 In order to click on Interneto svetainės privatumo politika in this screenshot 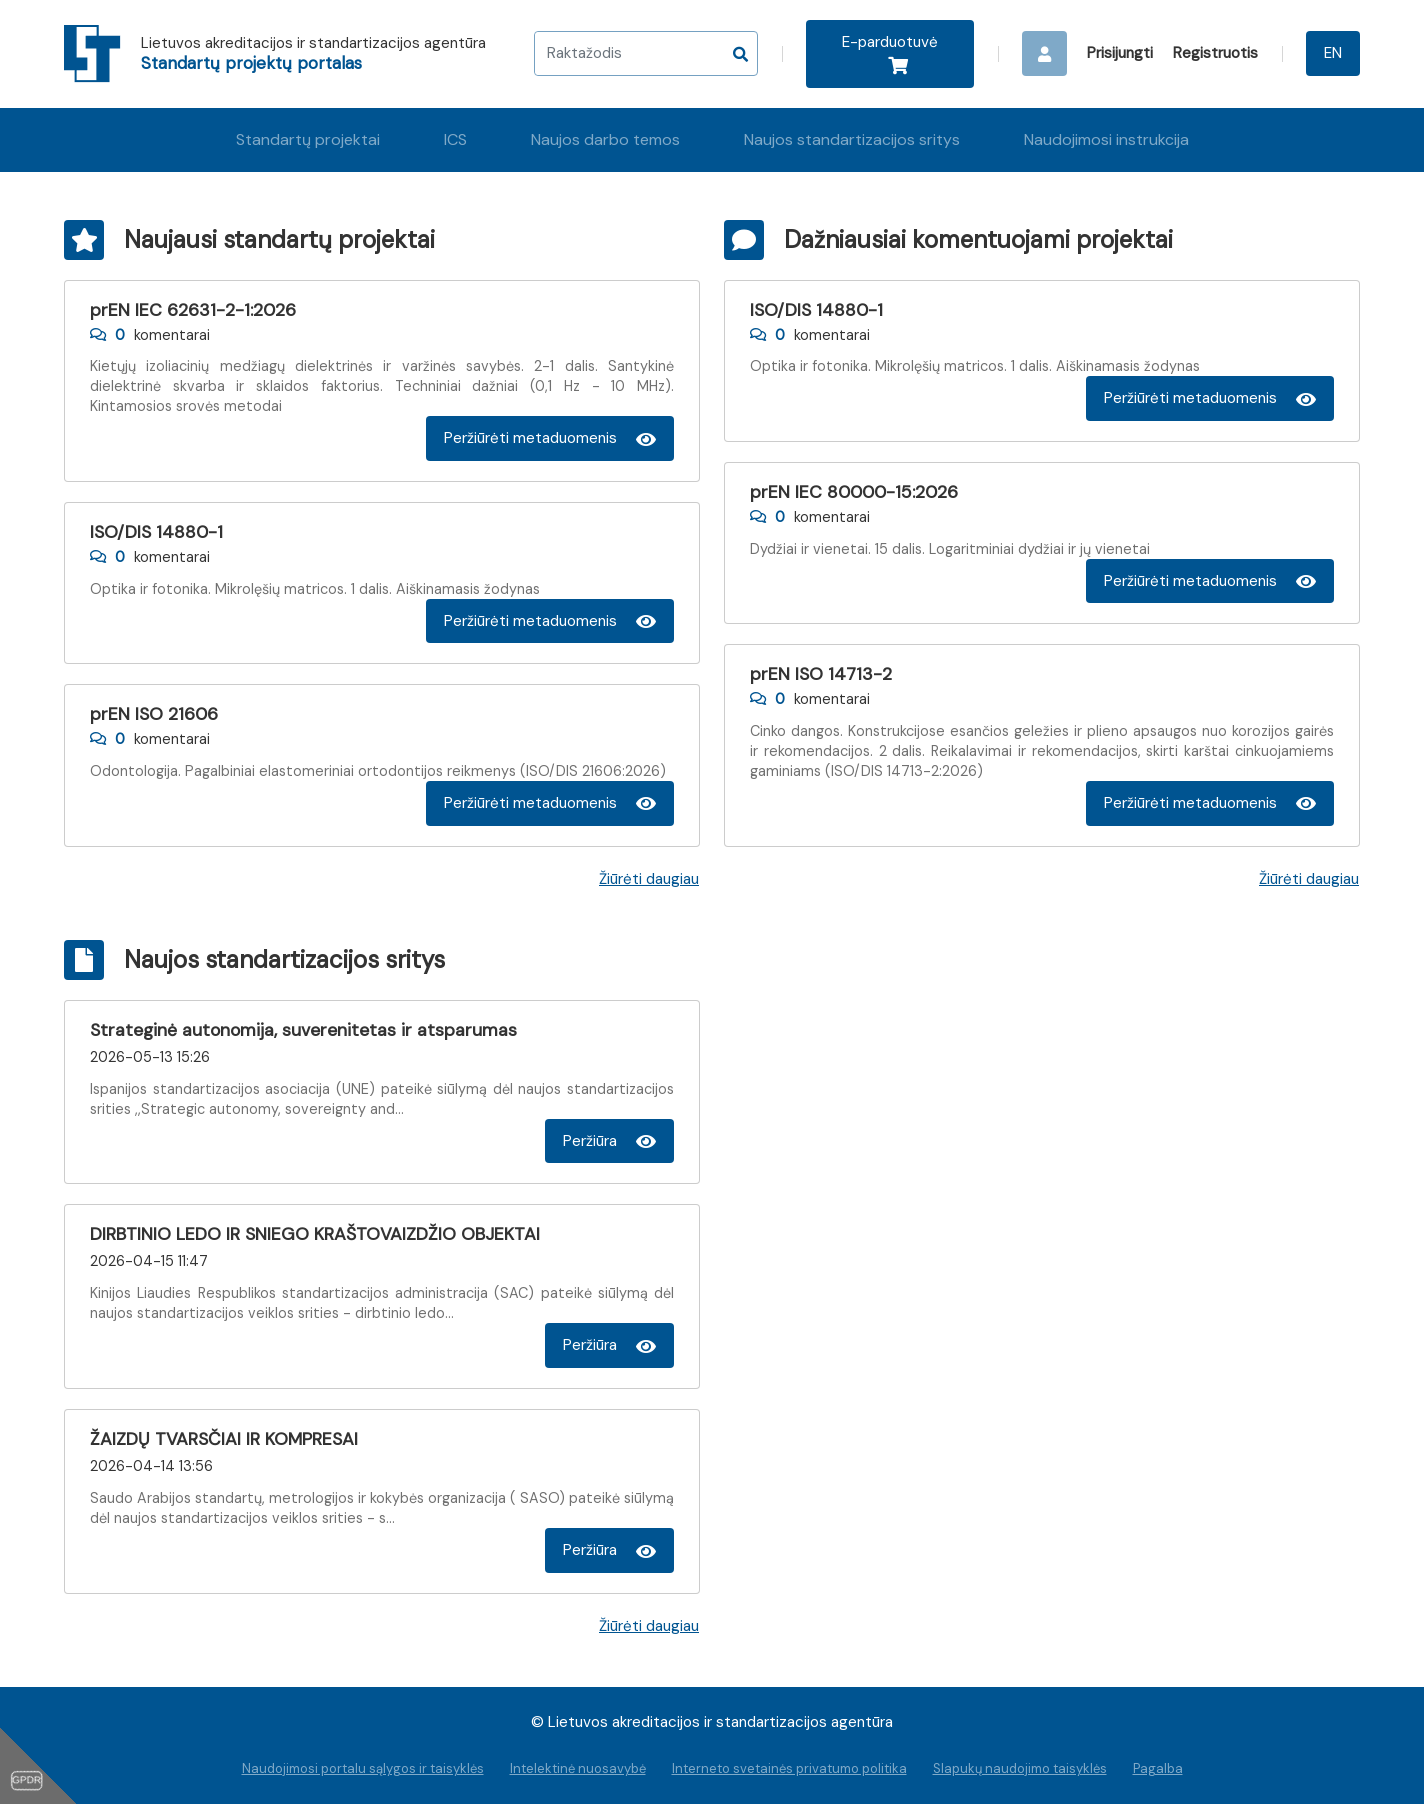, I will do `click(789, 1768)`.